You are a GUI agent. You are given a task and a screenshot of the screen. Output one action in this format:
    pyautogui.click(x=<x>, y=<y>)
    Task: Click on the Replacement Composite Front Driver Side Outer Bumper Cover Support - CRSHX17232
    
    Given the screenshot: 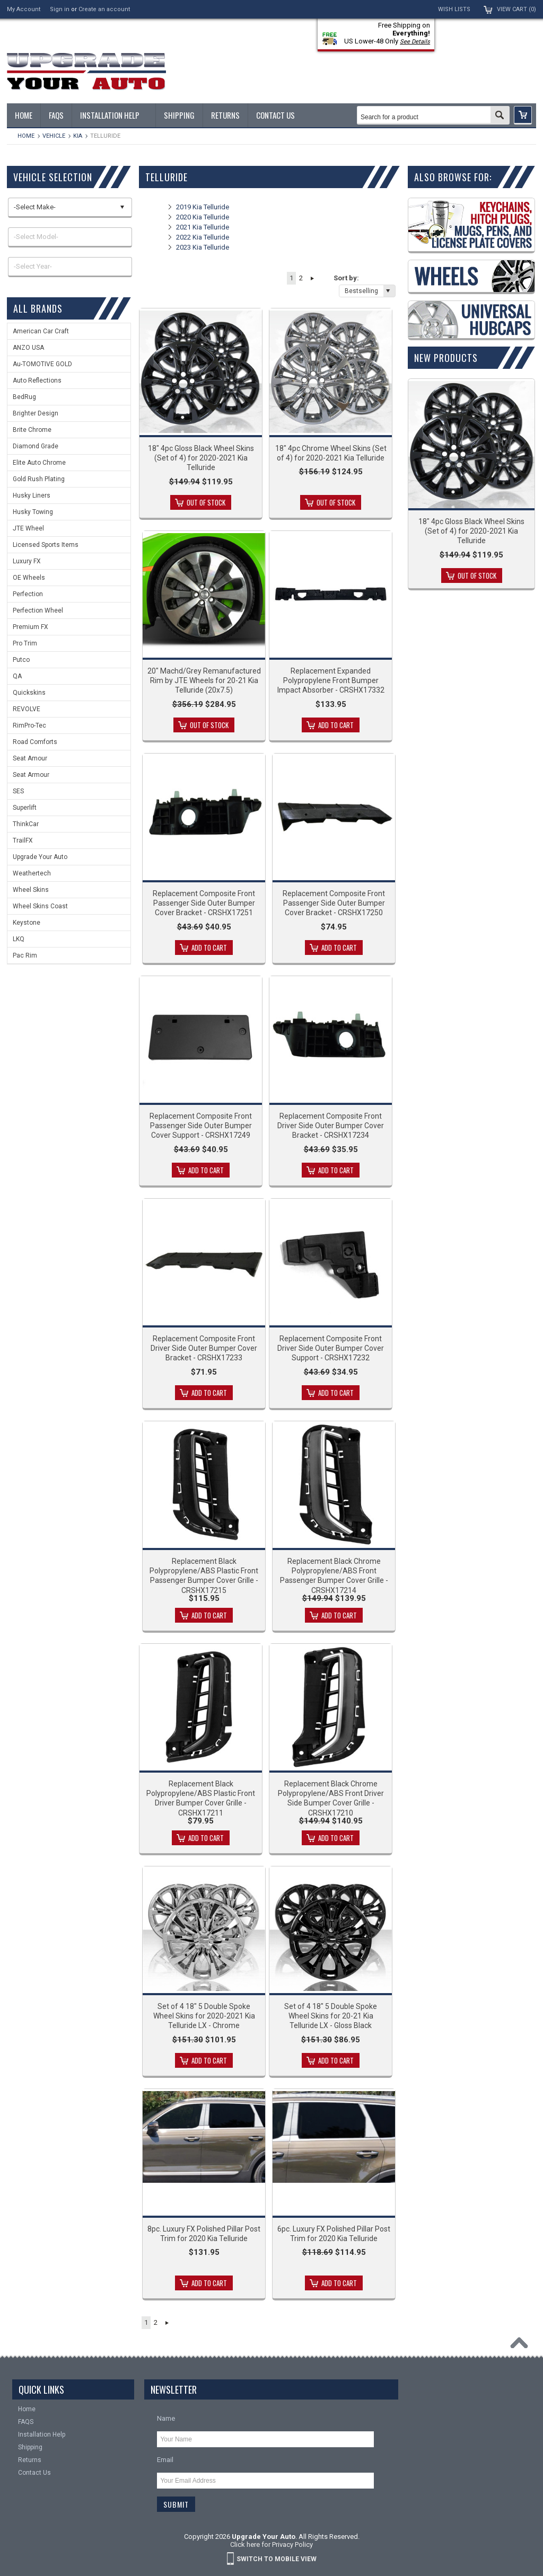 What is the action you would take?
    pyautogui.click(x=330, y=1348)
    